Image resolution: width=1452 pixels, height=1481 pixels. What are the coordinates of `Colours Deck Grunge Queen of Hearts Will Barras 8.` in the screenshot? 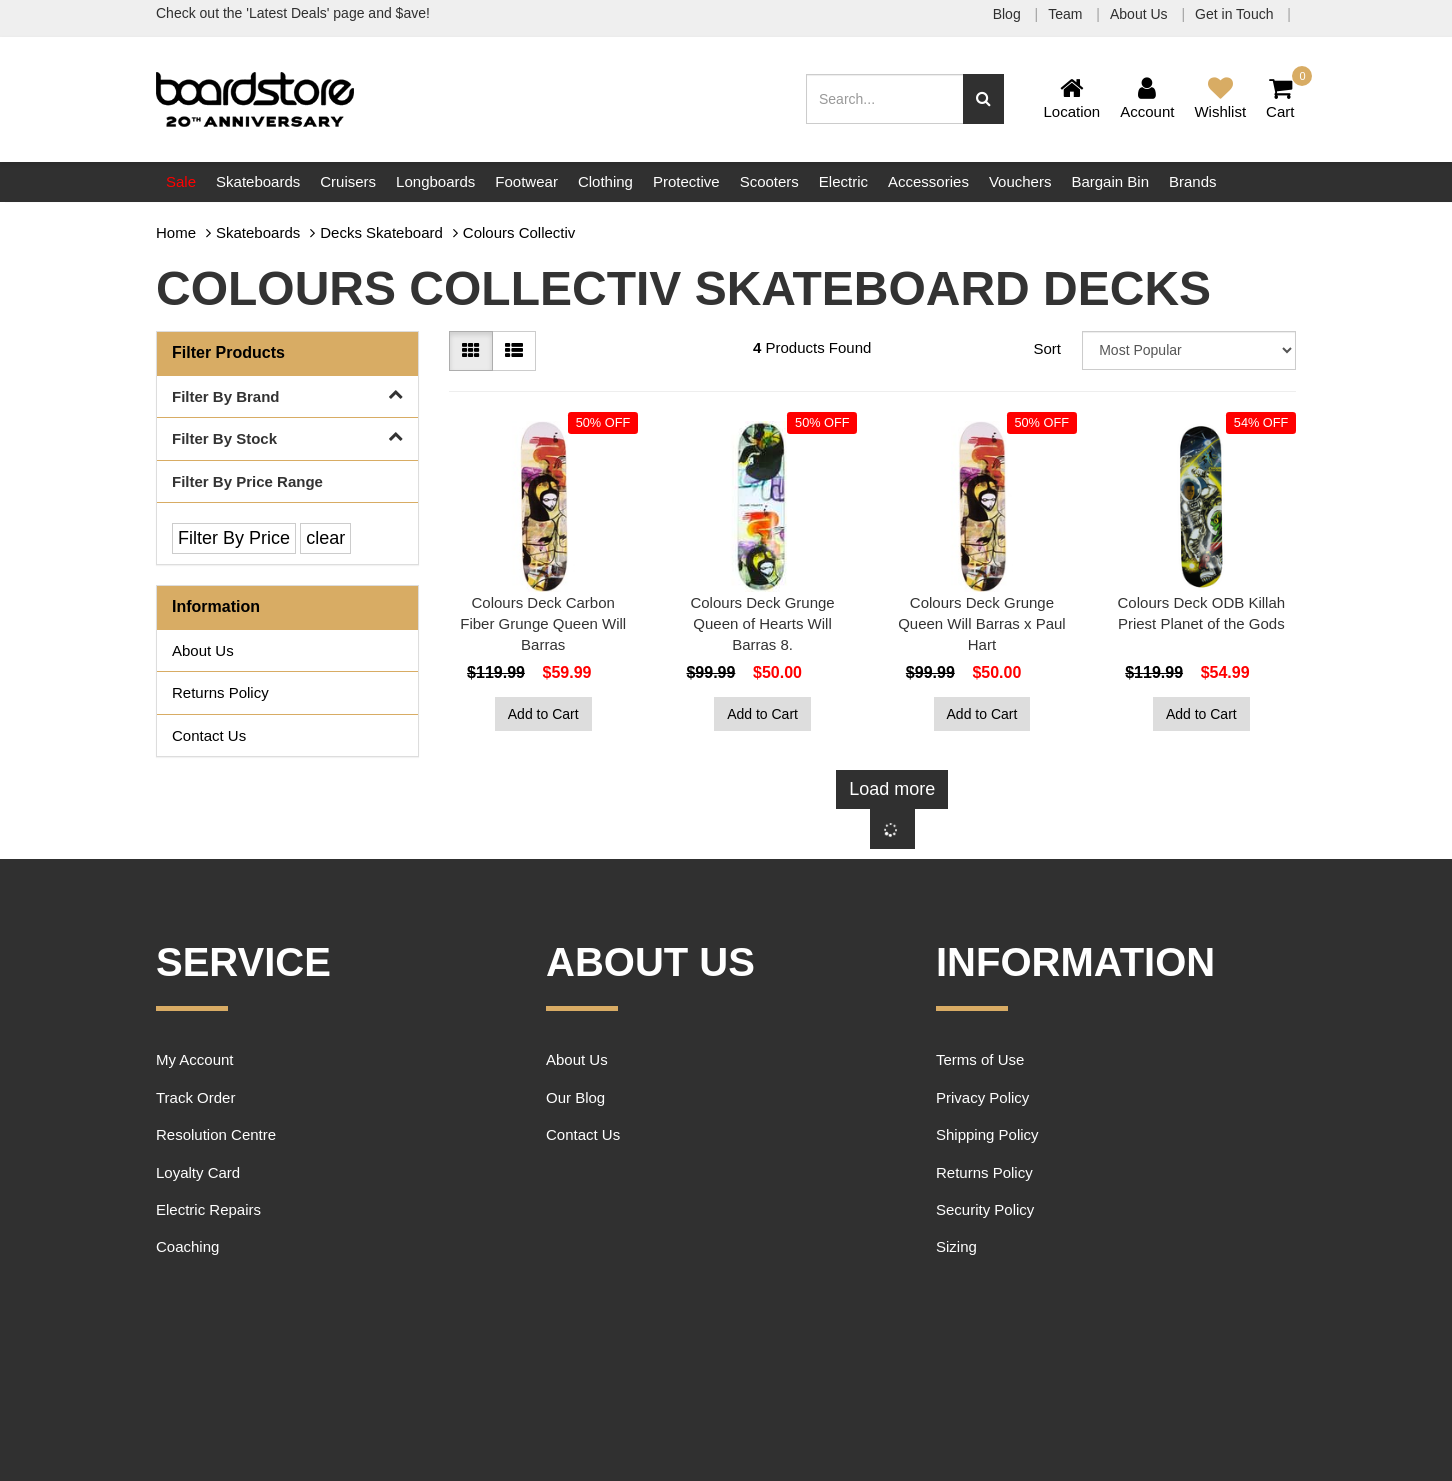 It's located at (762, 623).